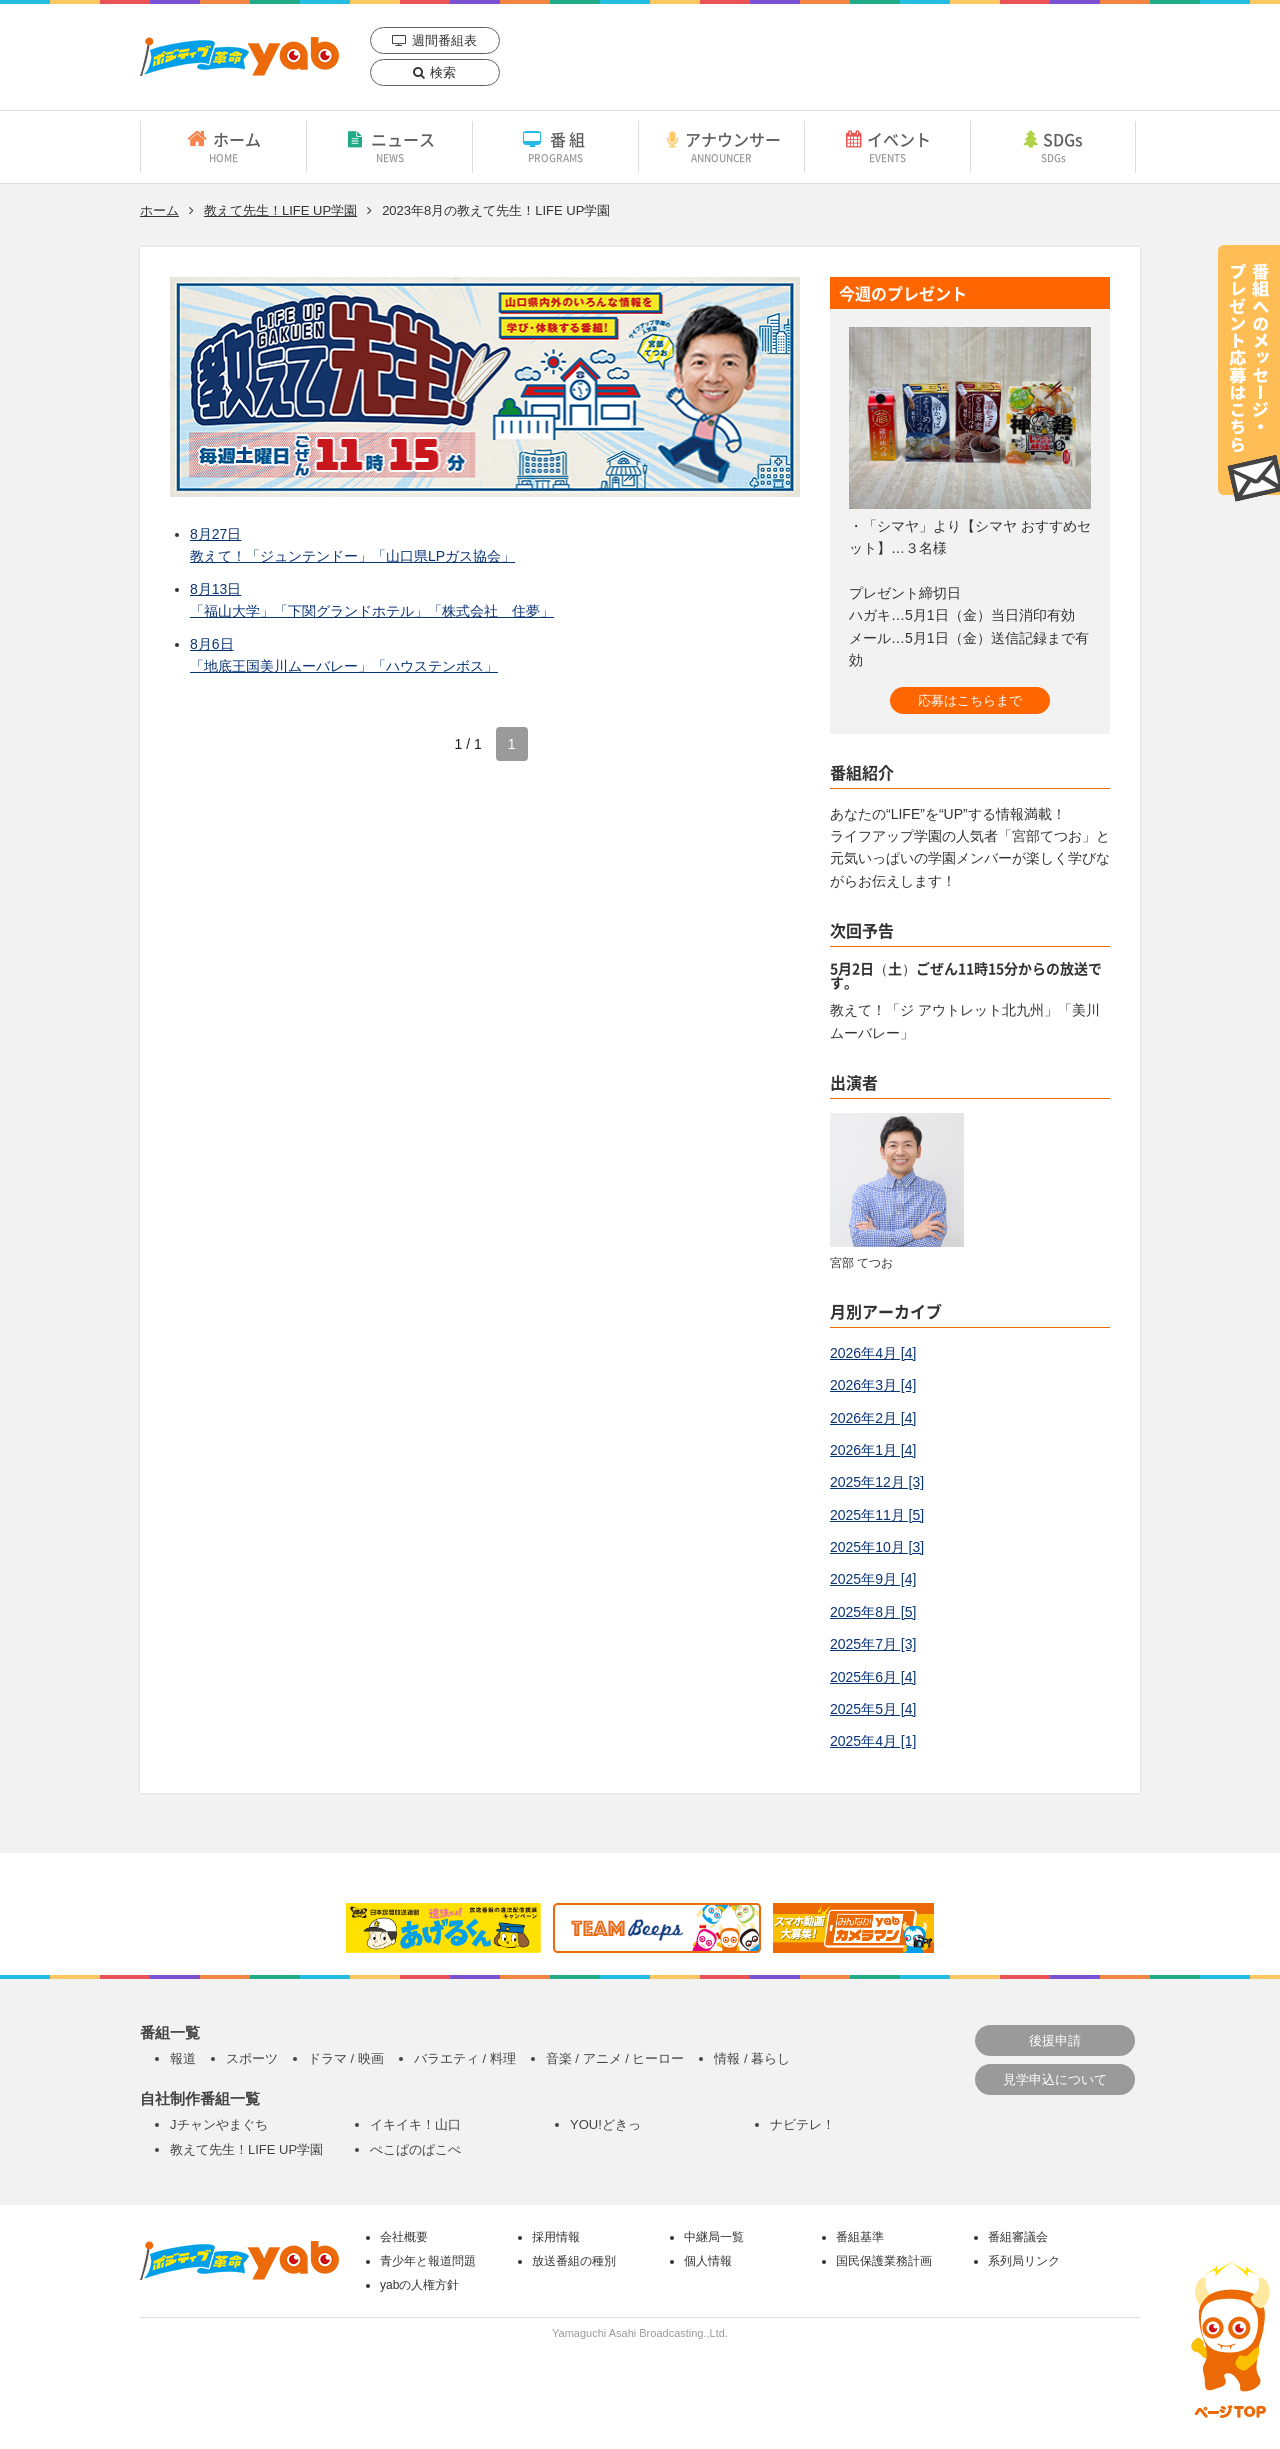 The width and height of the screenshot is (1280, 2449). What do you see at coordinates (873, 1385) in the screenshot?
I see `2026年3月 [4]` at bounding box center [873, 1385].